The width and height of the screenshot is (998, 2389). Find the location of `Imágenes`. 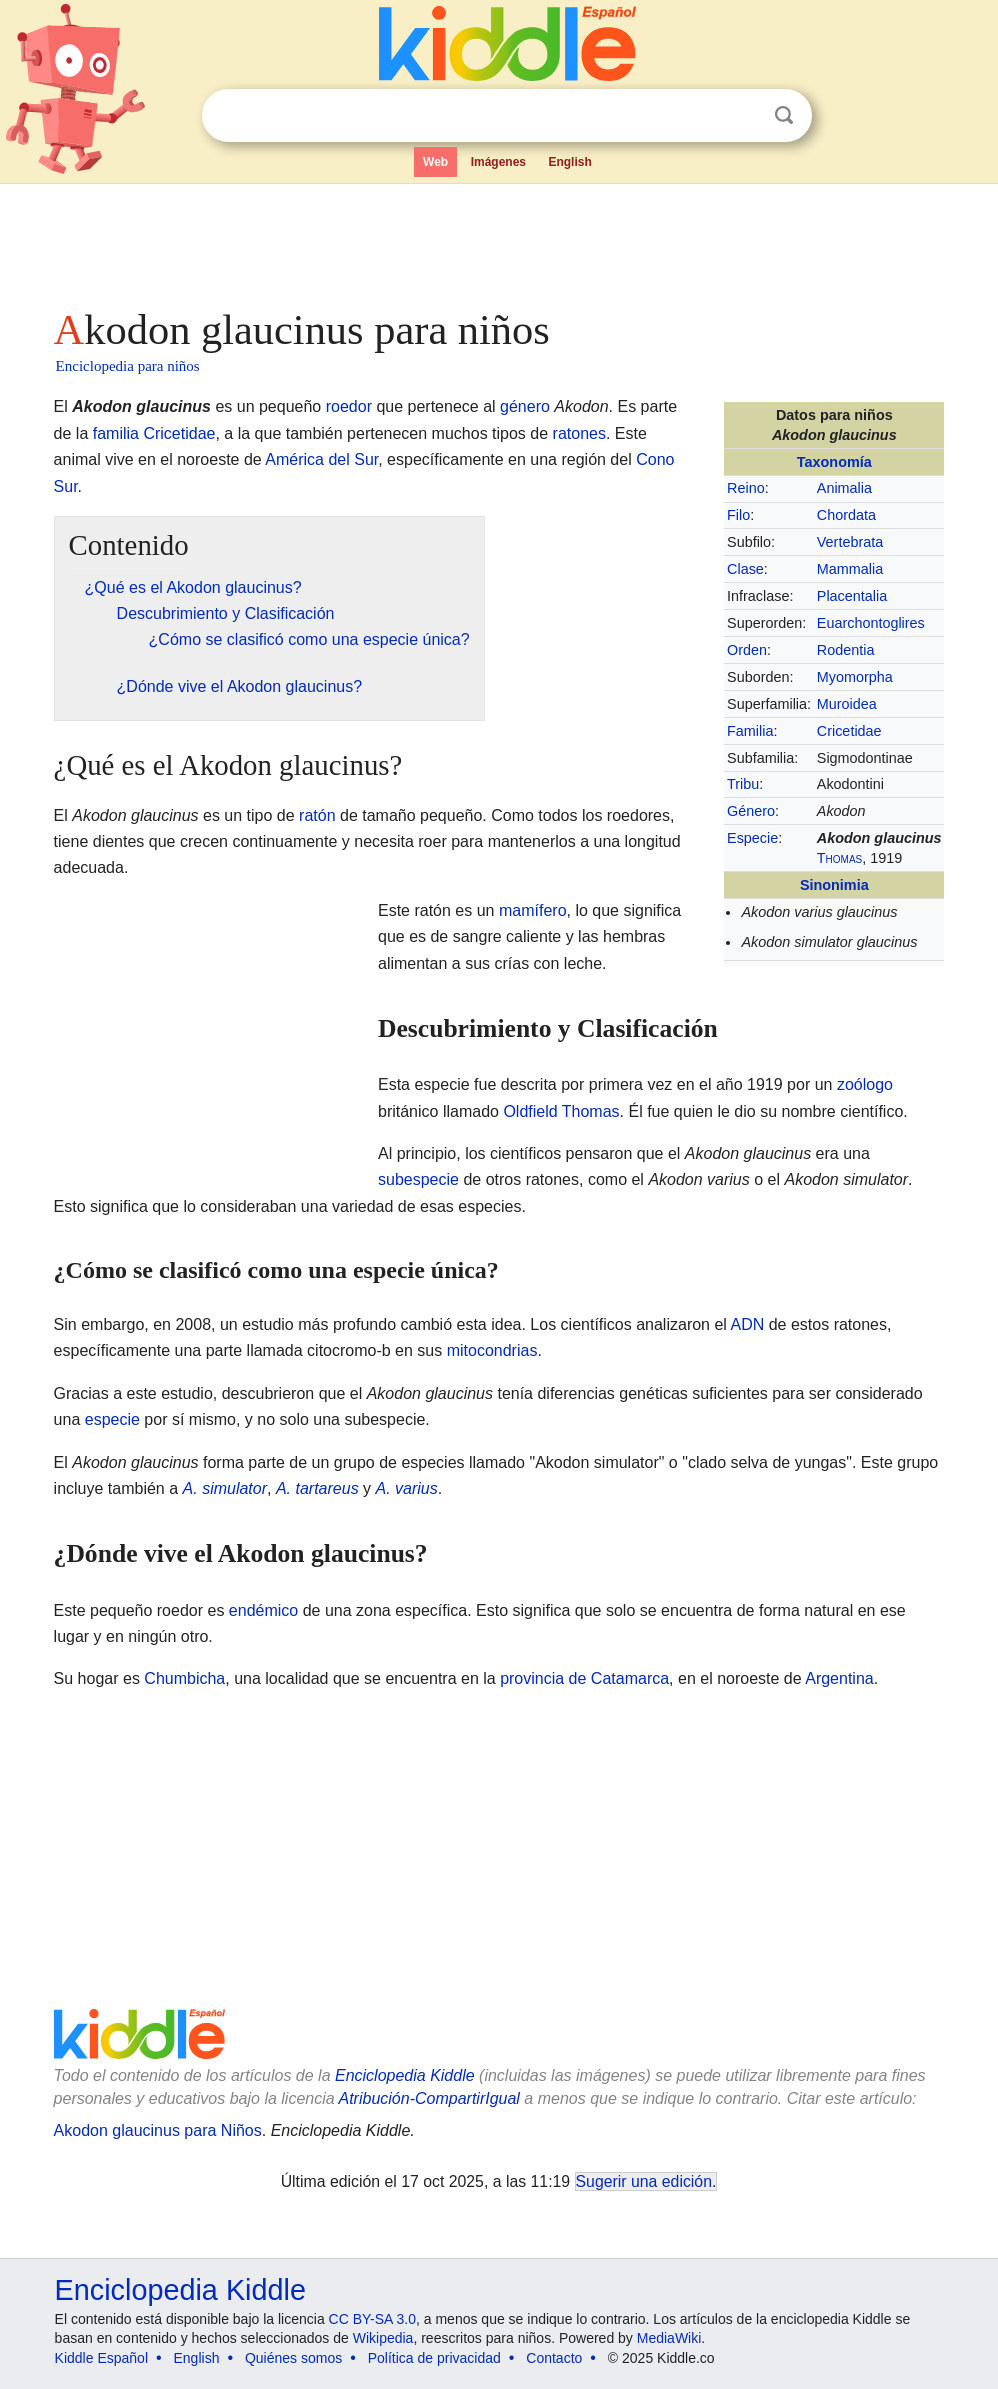

Imágenes is located at coordinates (498, 162).